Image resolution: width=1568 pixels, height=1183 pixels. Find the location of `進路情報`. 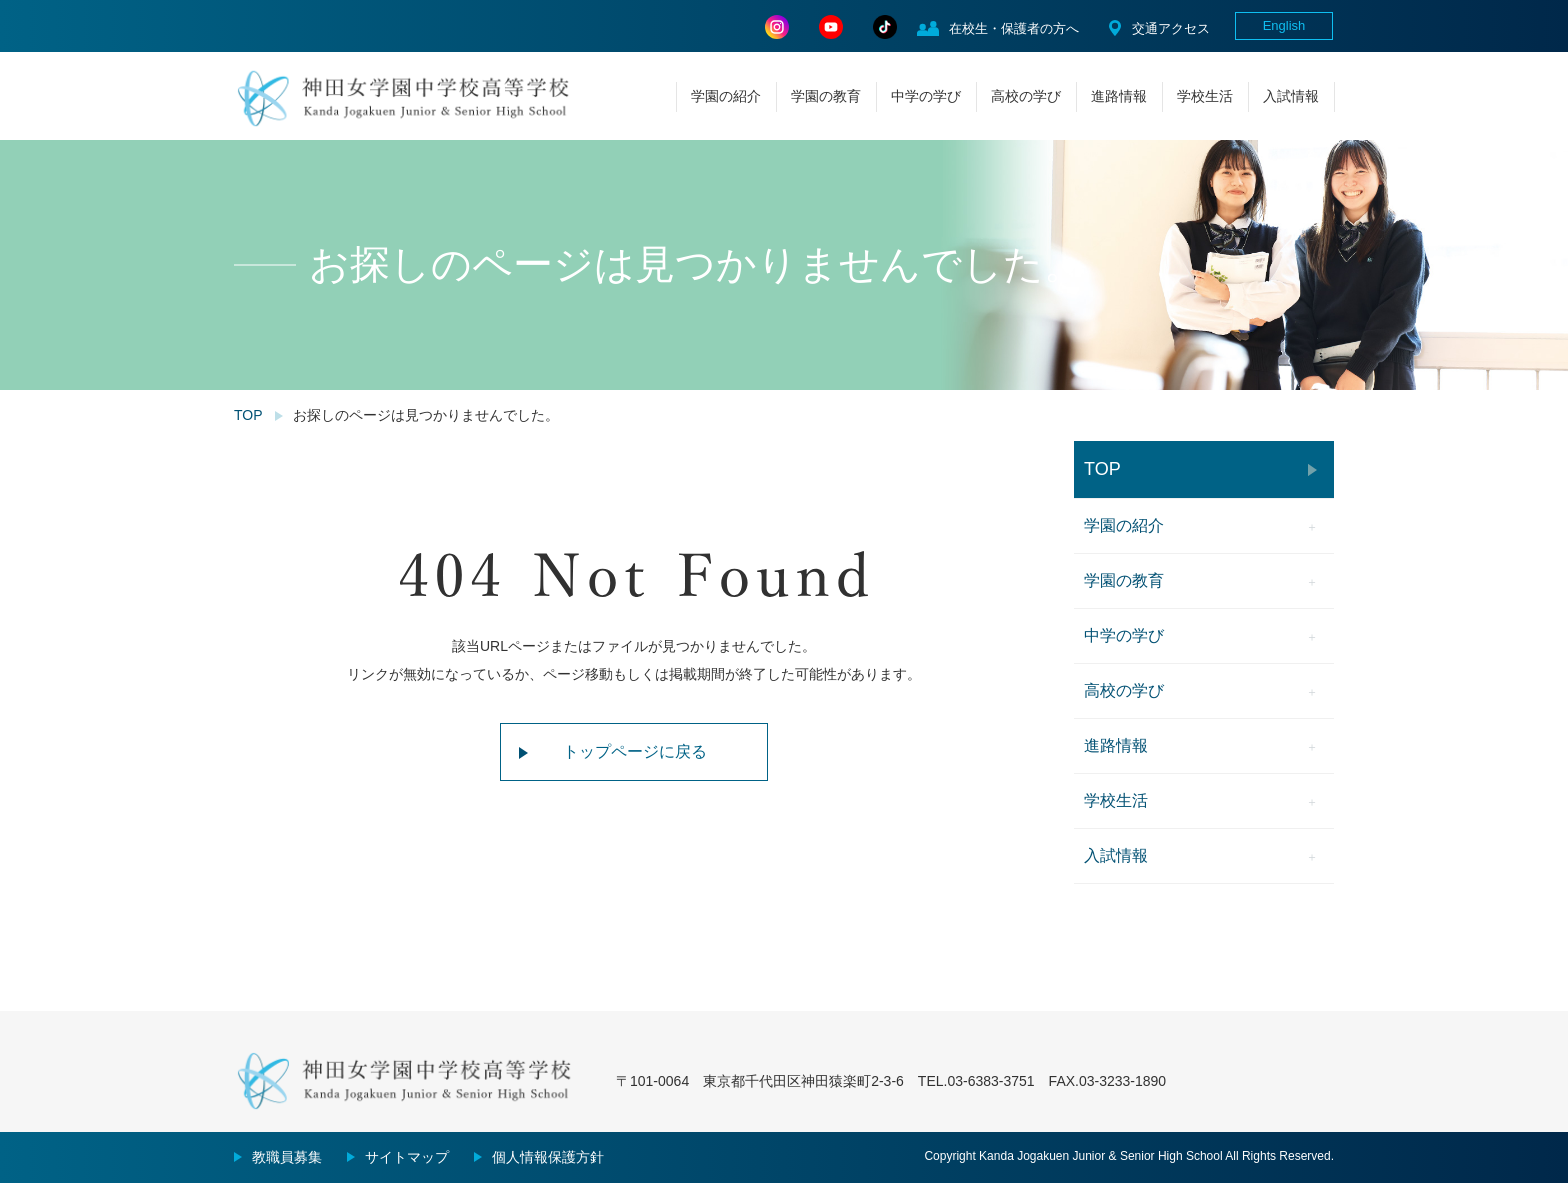

進路情報 is located at coordinates (1119, 96).